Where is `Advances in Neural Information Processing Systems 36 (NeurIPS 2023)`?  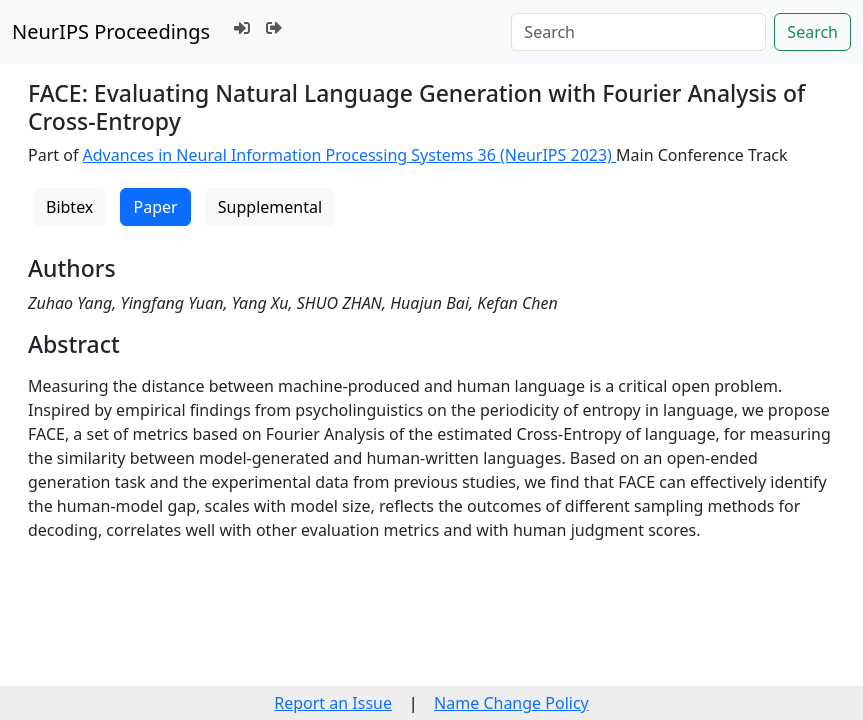
Advances in Neural Information Processing Systems 36 (NeurIPS 2023) is located at coordinates (350, 155).